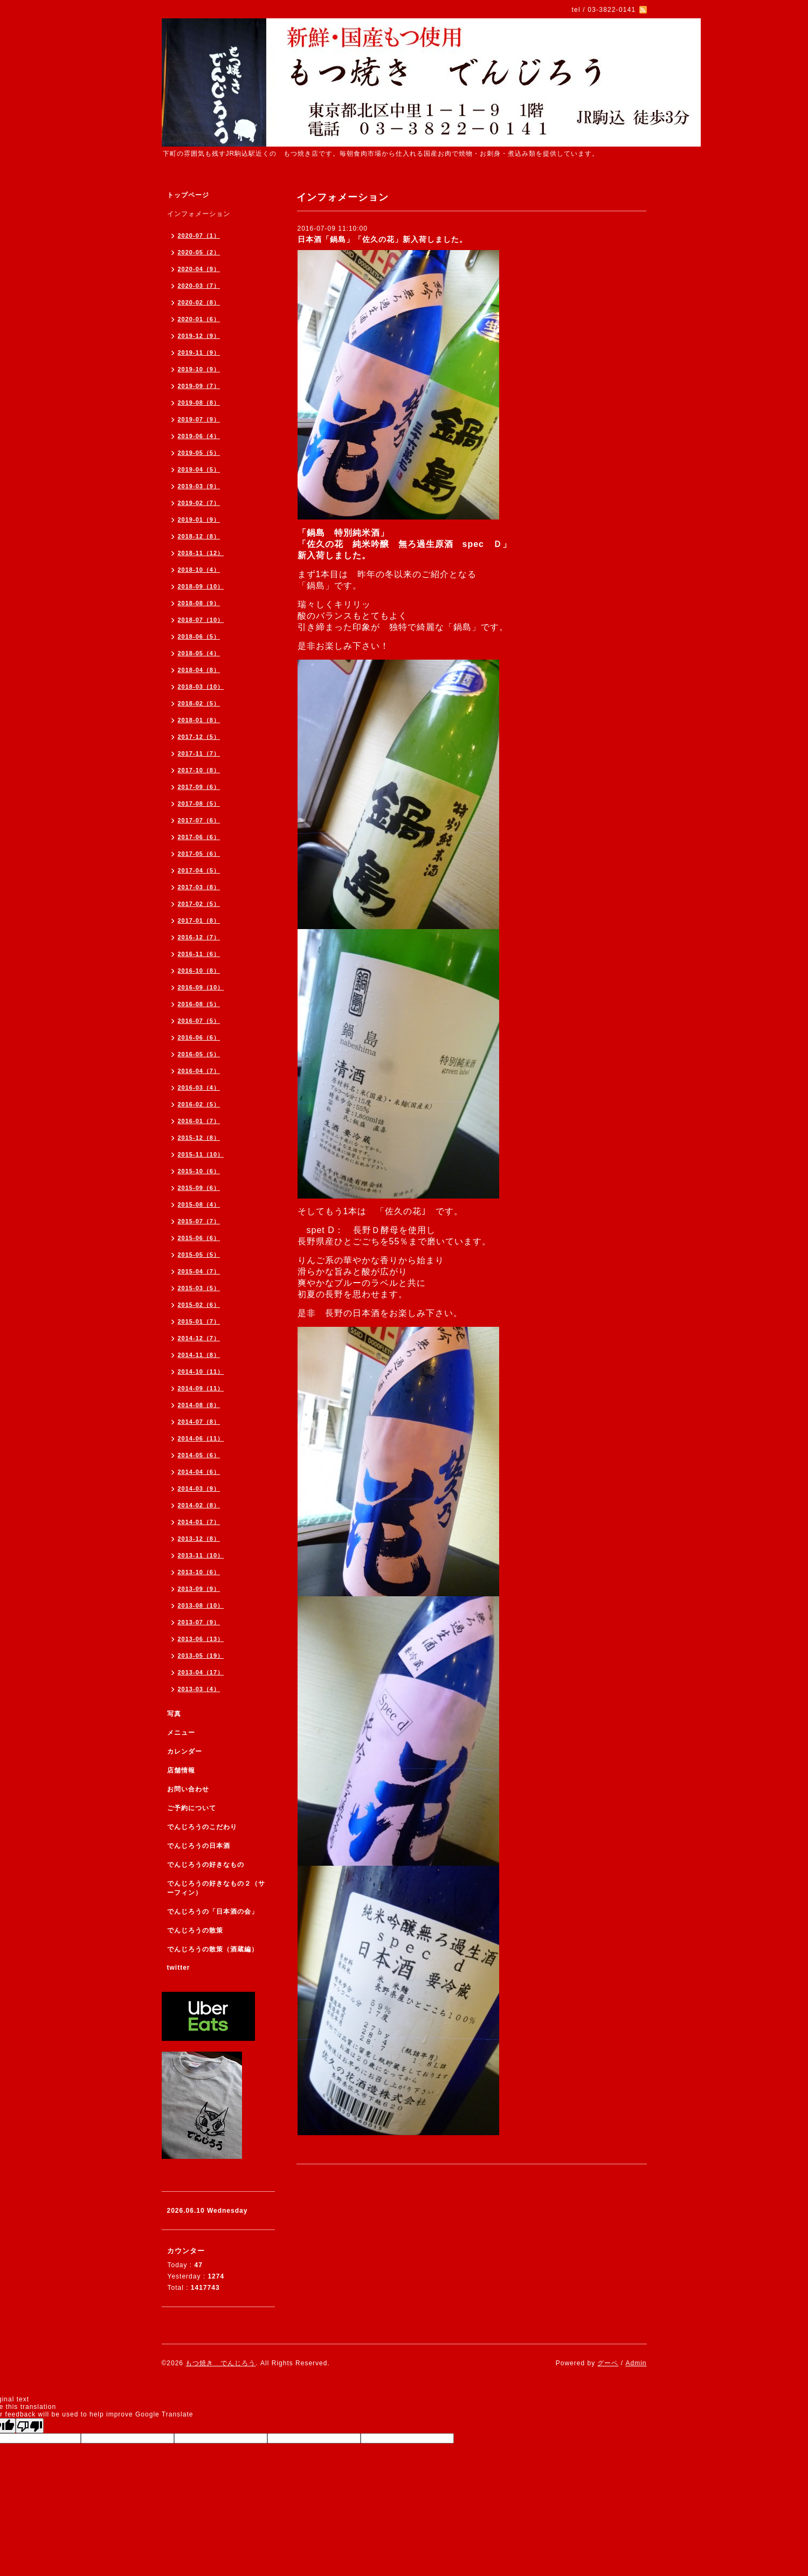 The height and width of the screenshot is (2576, 808). Describe the element at coordinates (199, 970) in the screenshot. I see `2016-10（8）` at that location.